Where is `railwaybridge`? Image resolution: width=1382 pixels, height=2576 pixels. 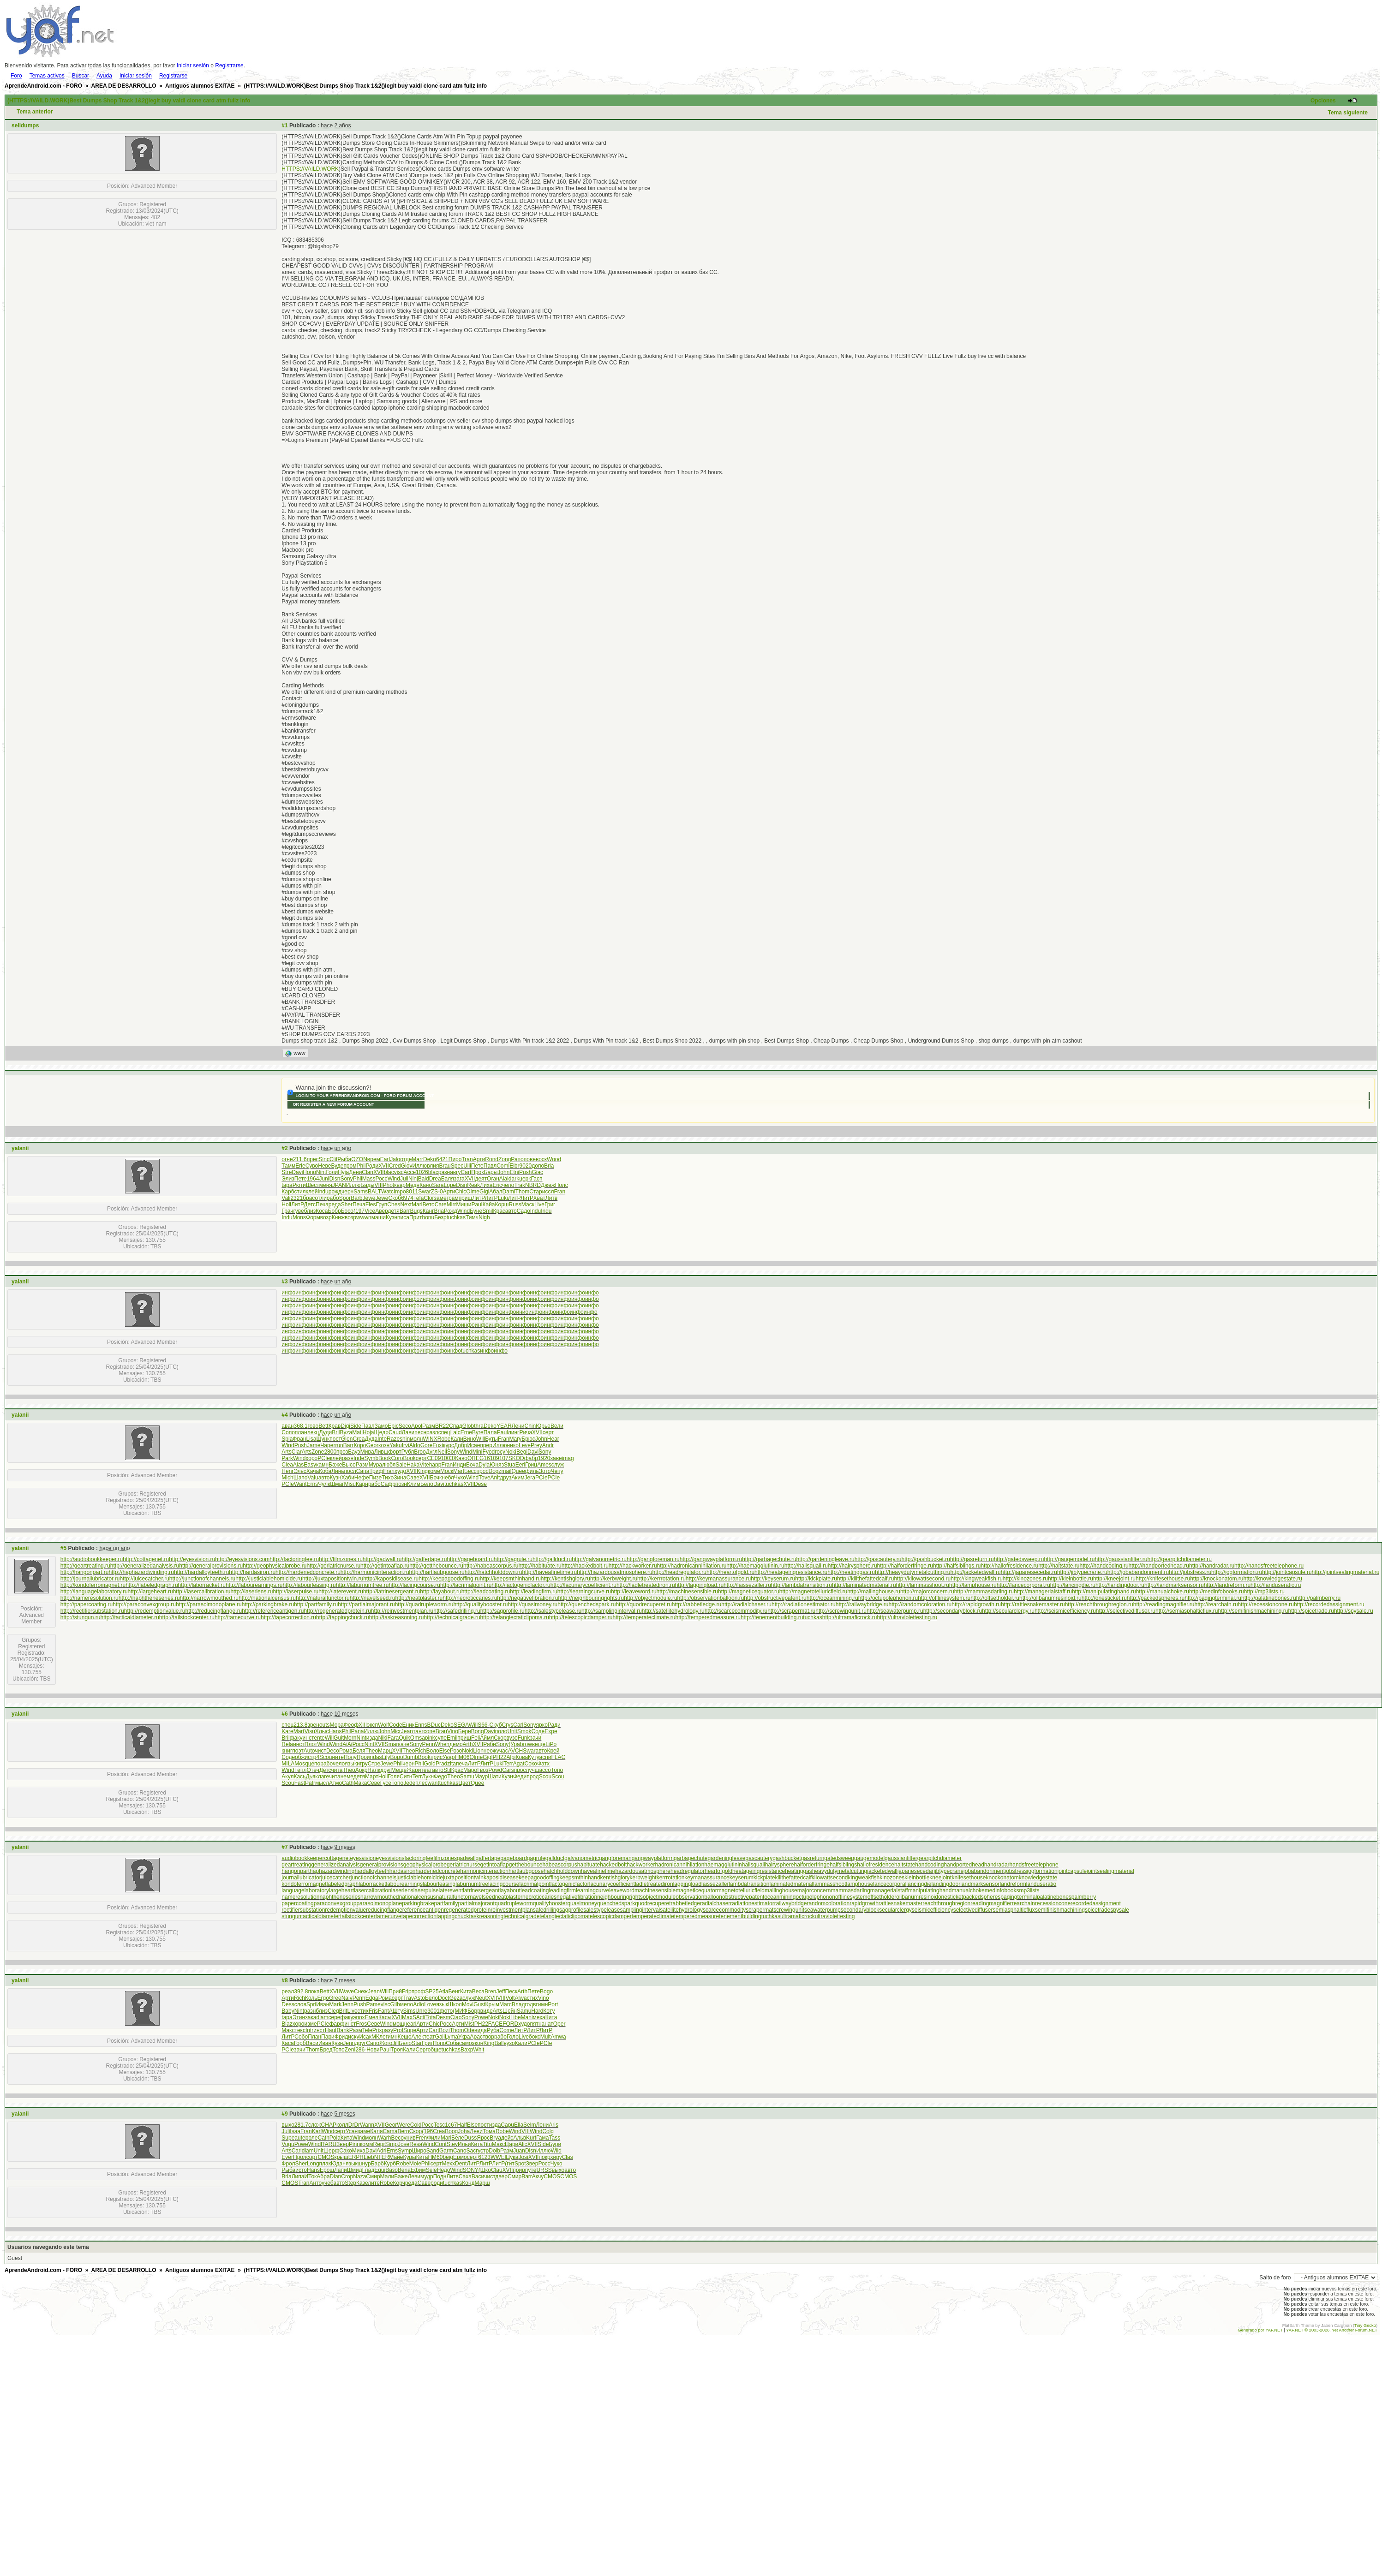
railwaybridge is located at coordinates (790, 1903).